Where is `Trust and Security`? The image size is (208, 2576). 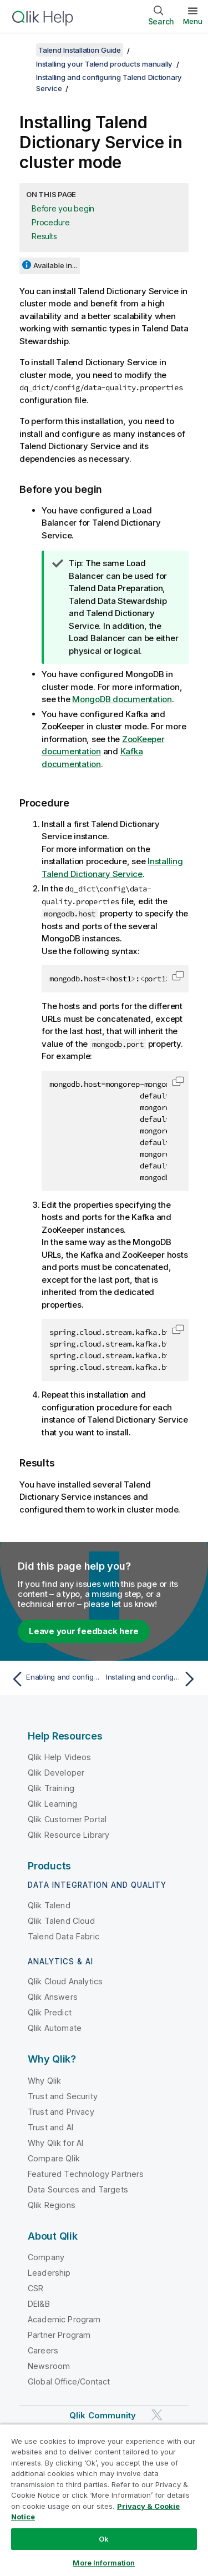 Trust and Security is located at coordinates (63, 2096).